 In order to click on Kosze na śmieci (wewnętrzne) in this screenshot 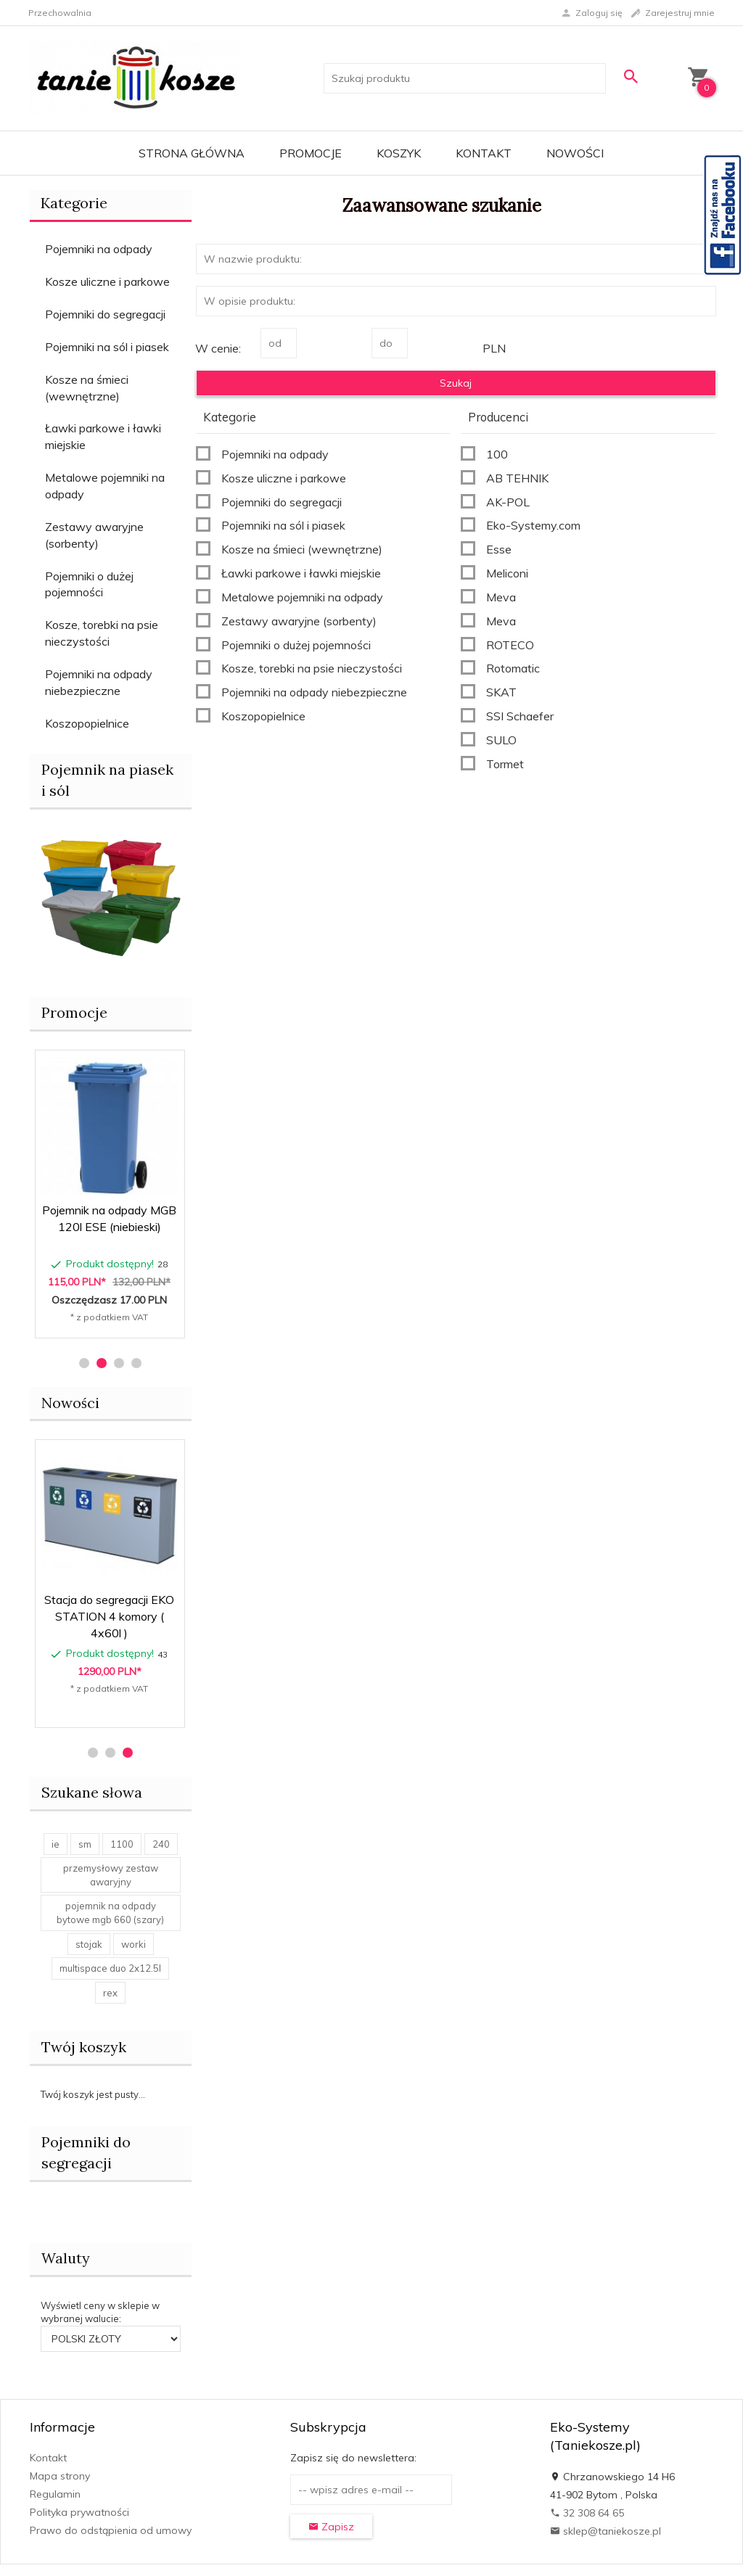, I will do `click(86, 387)`.